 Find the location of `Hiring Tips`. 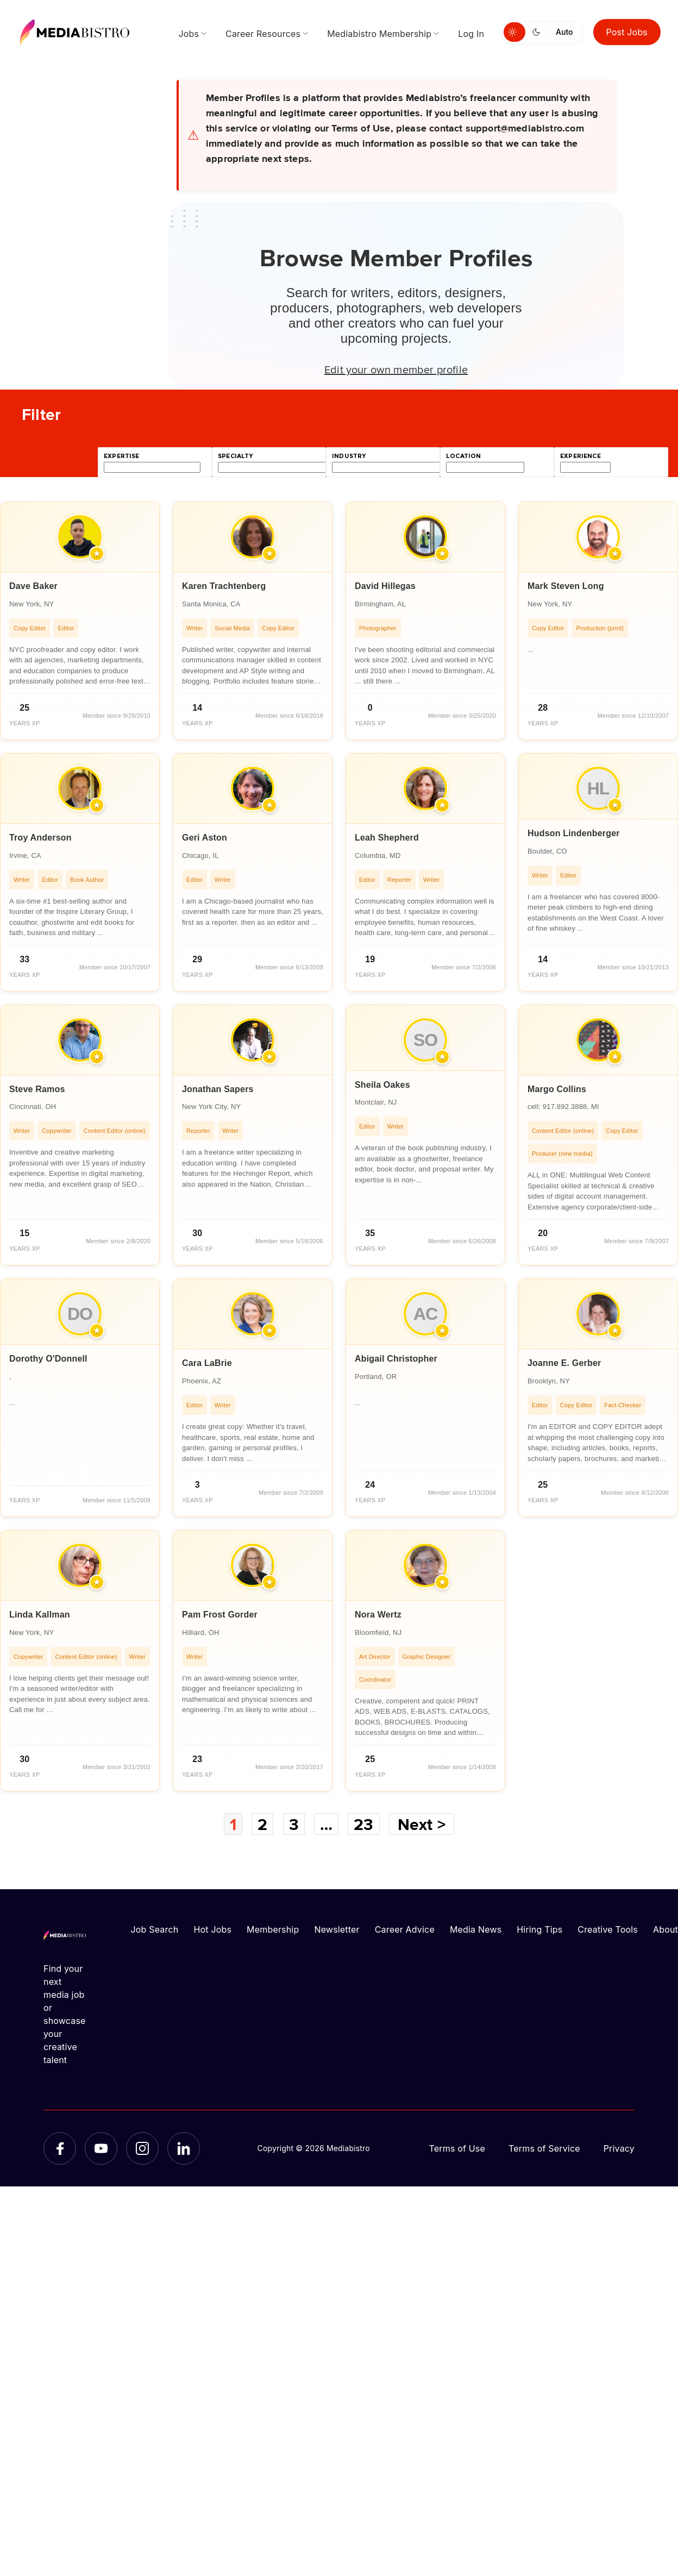

Hiring Tips is located at coordinates (539, 1929).